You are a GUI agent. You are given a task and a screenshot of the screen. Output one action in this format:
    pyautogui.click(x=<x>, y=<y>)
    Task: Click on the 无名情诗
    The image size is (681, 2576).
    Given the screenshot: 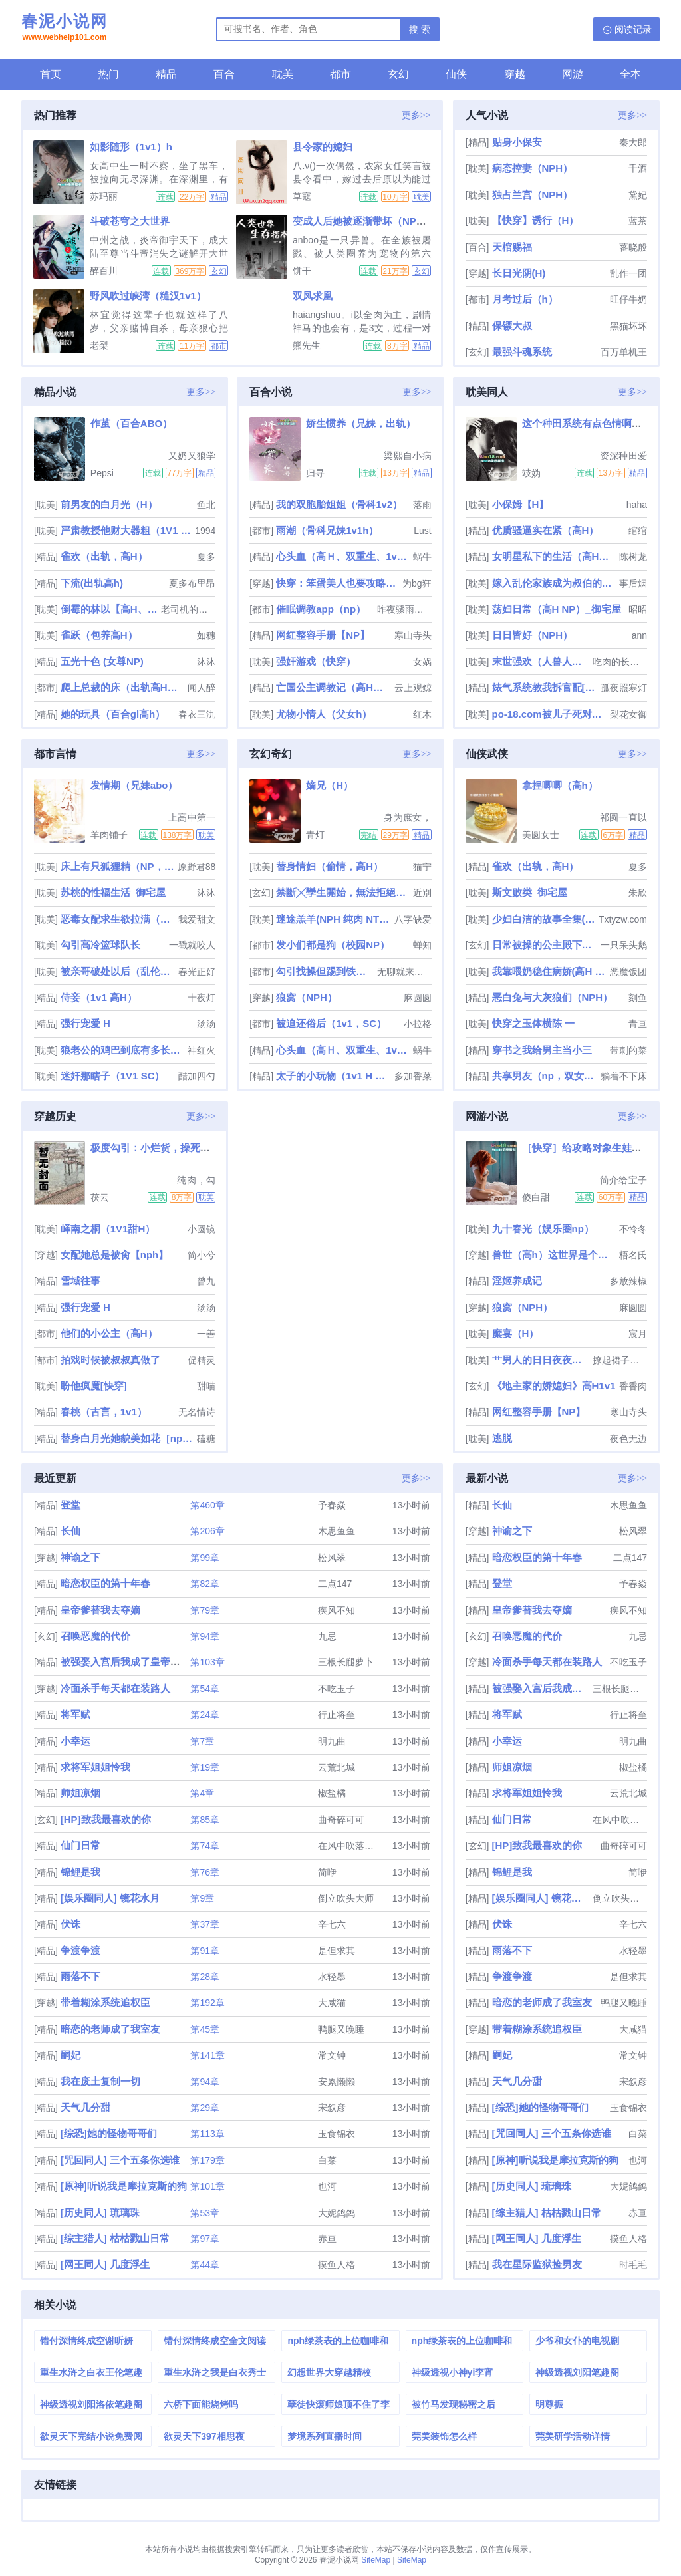 What is the action you would take?
    pyautogui.click(x=196, y=1412)
    